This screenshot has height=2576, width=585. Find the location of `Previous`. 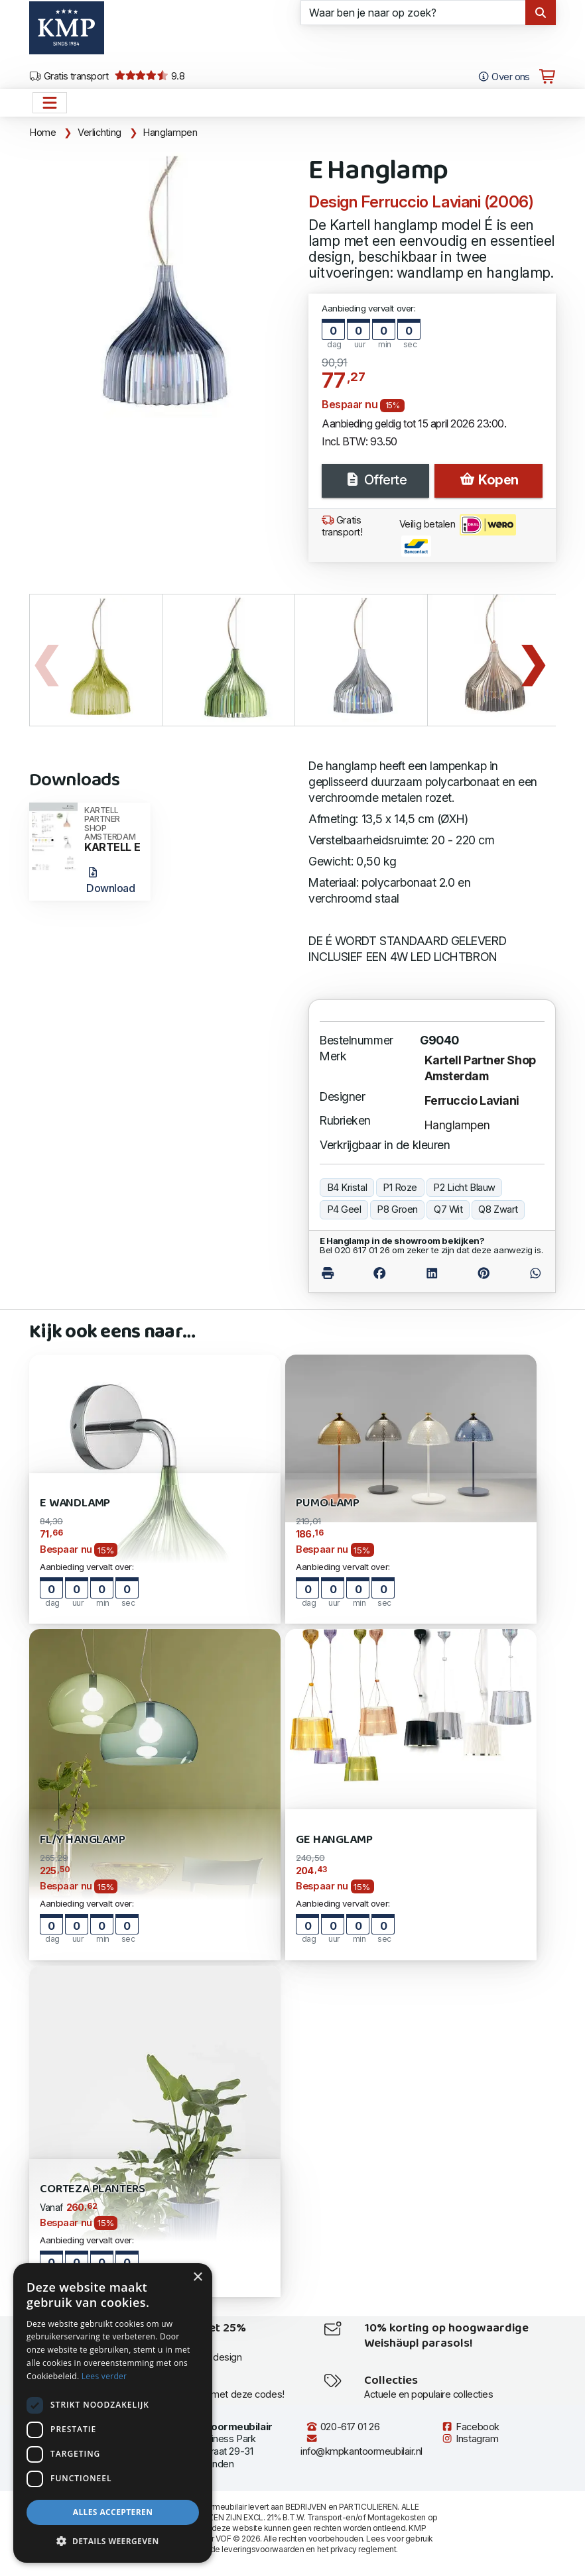

Previous is located at coordinates (45, 660).